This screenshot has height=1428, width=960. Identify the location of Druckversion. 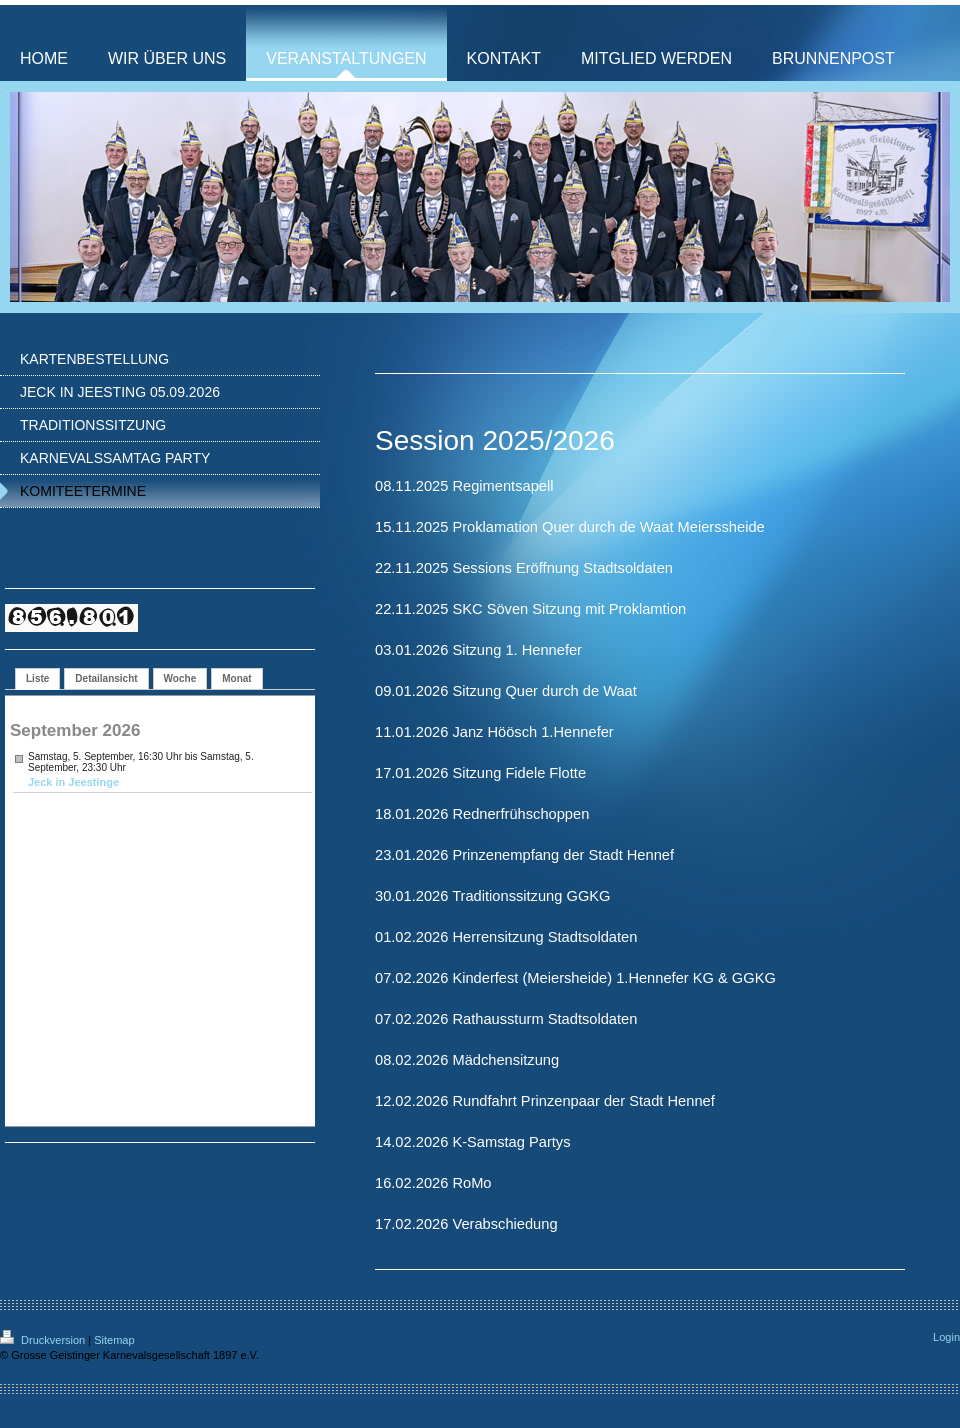
(44, 1340).